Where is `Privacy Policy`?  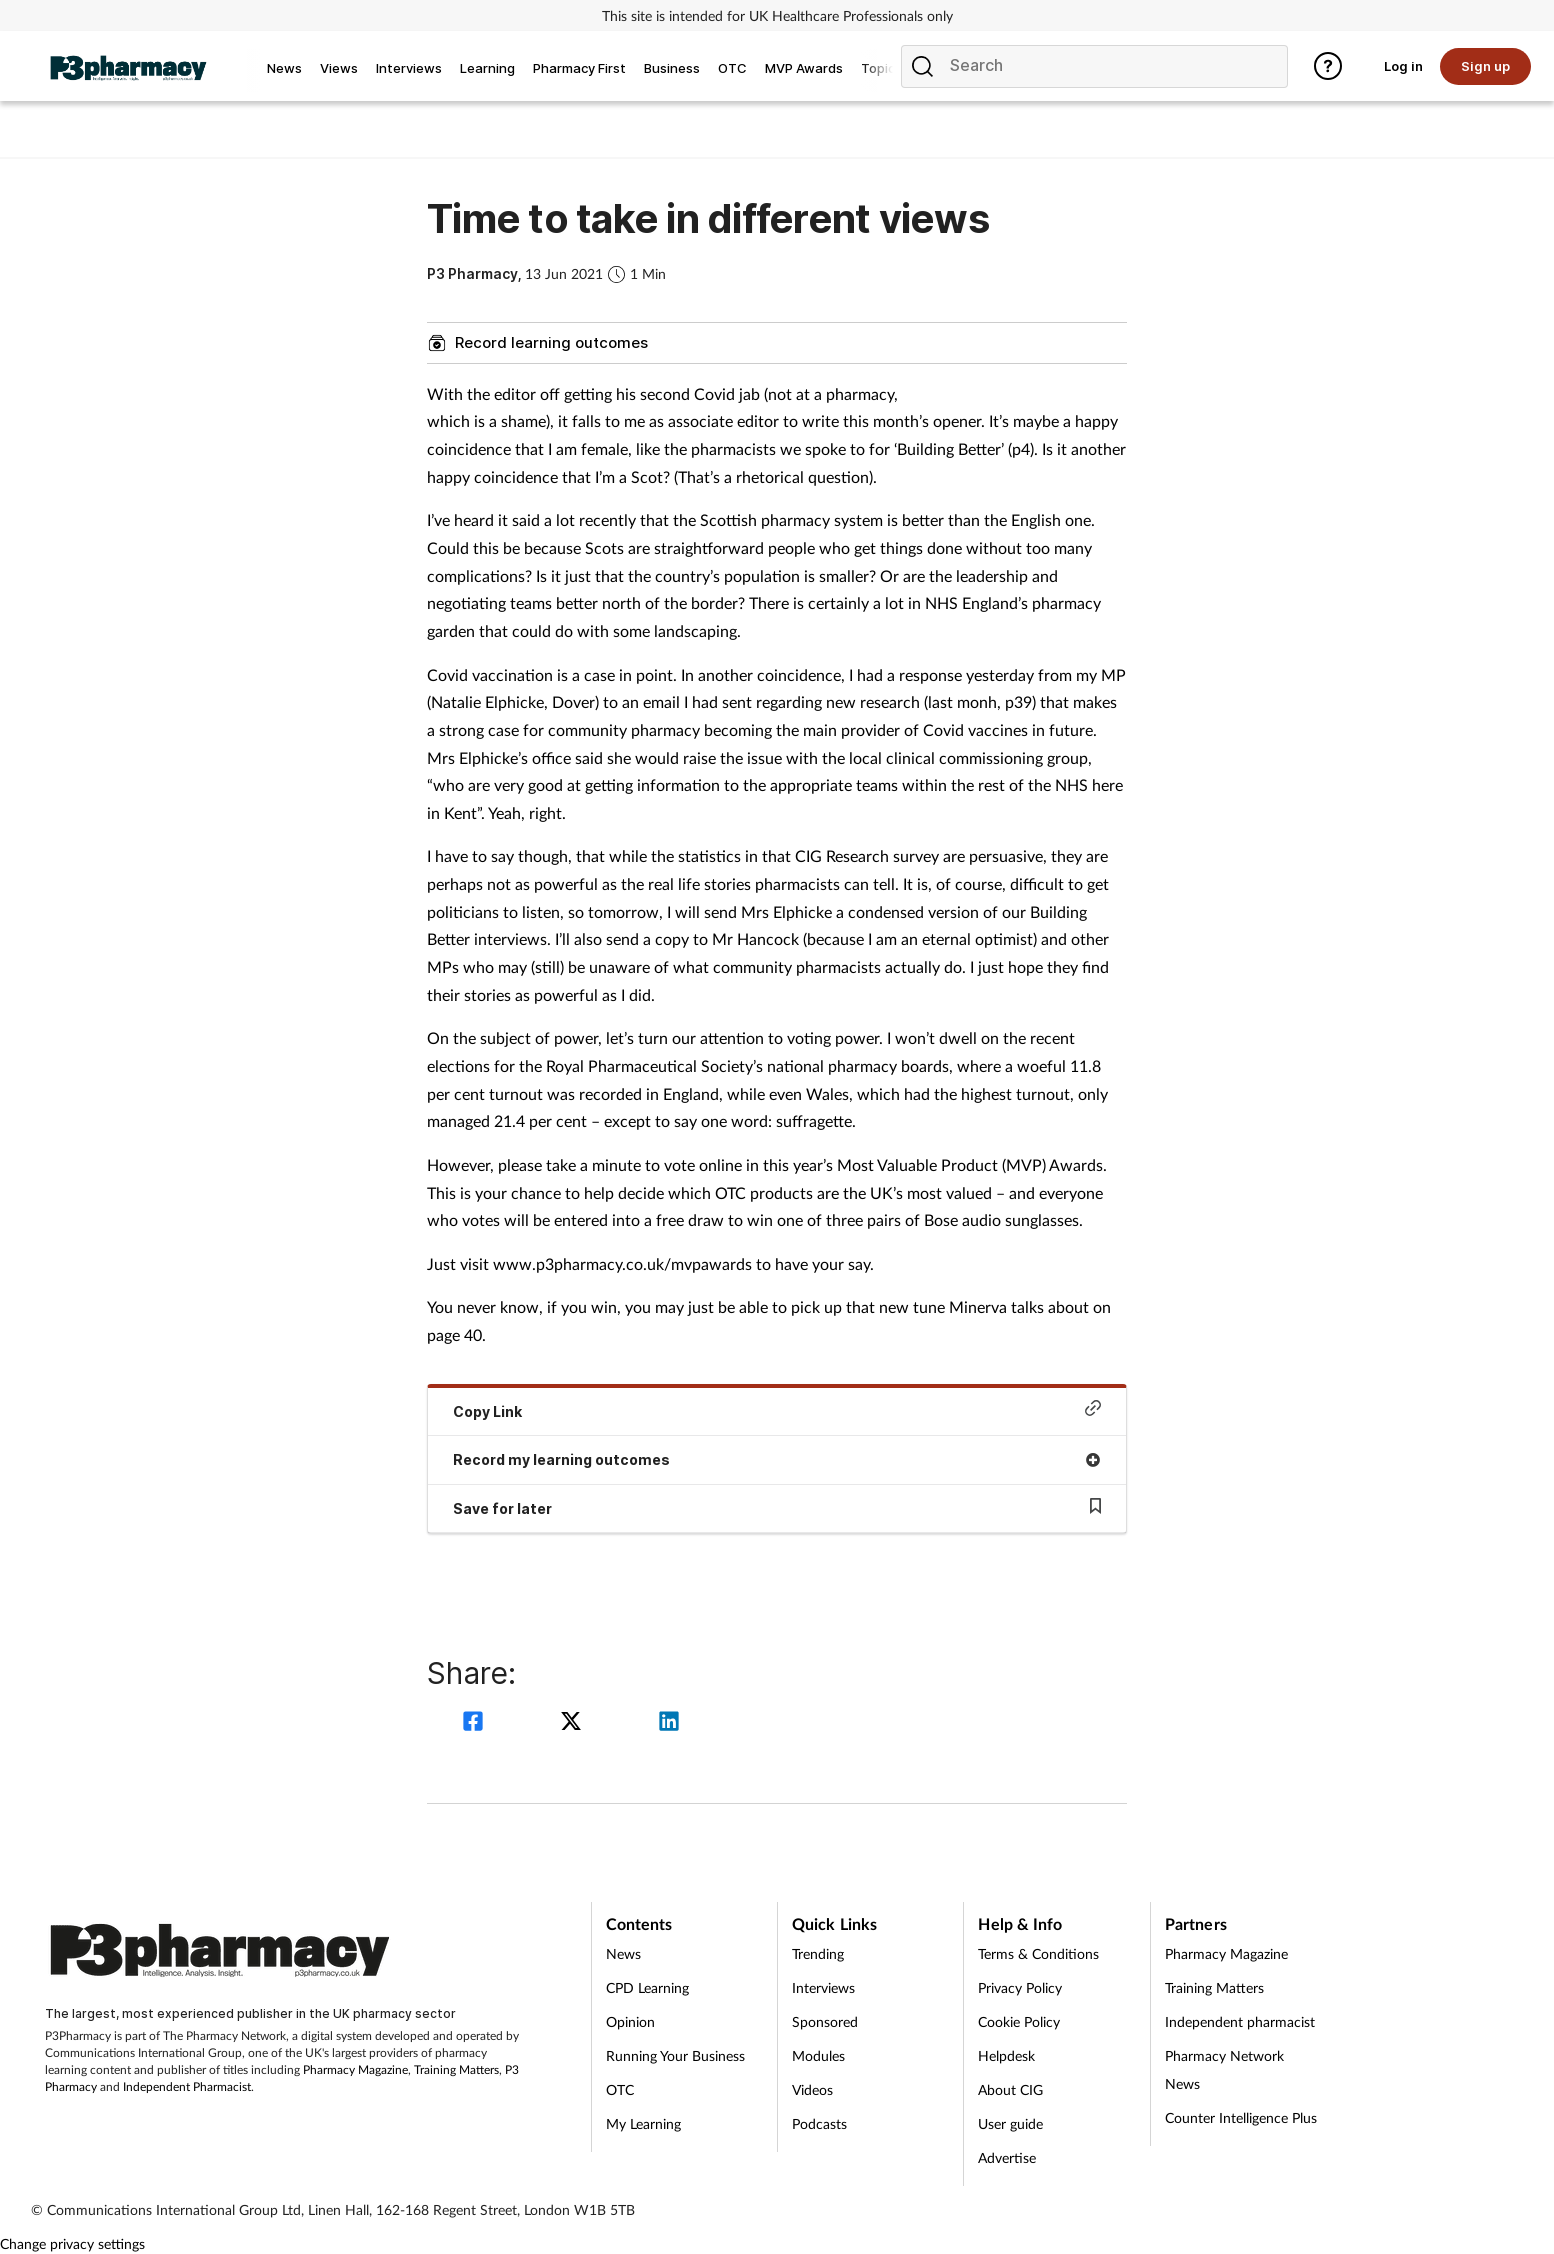 Privacy Policy is located at coordinates (1020, 1987).